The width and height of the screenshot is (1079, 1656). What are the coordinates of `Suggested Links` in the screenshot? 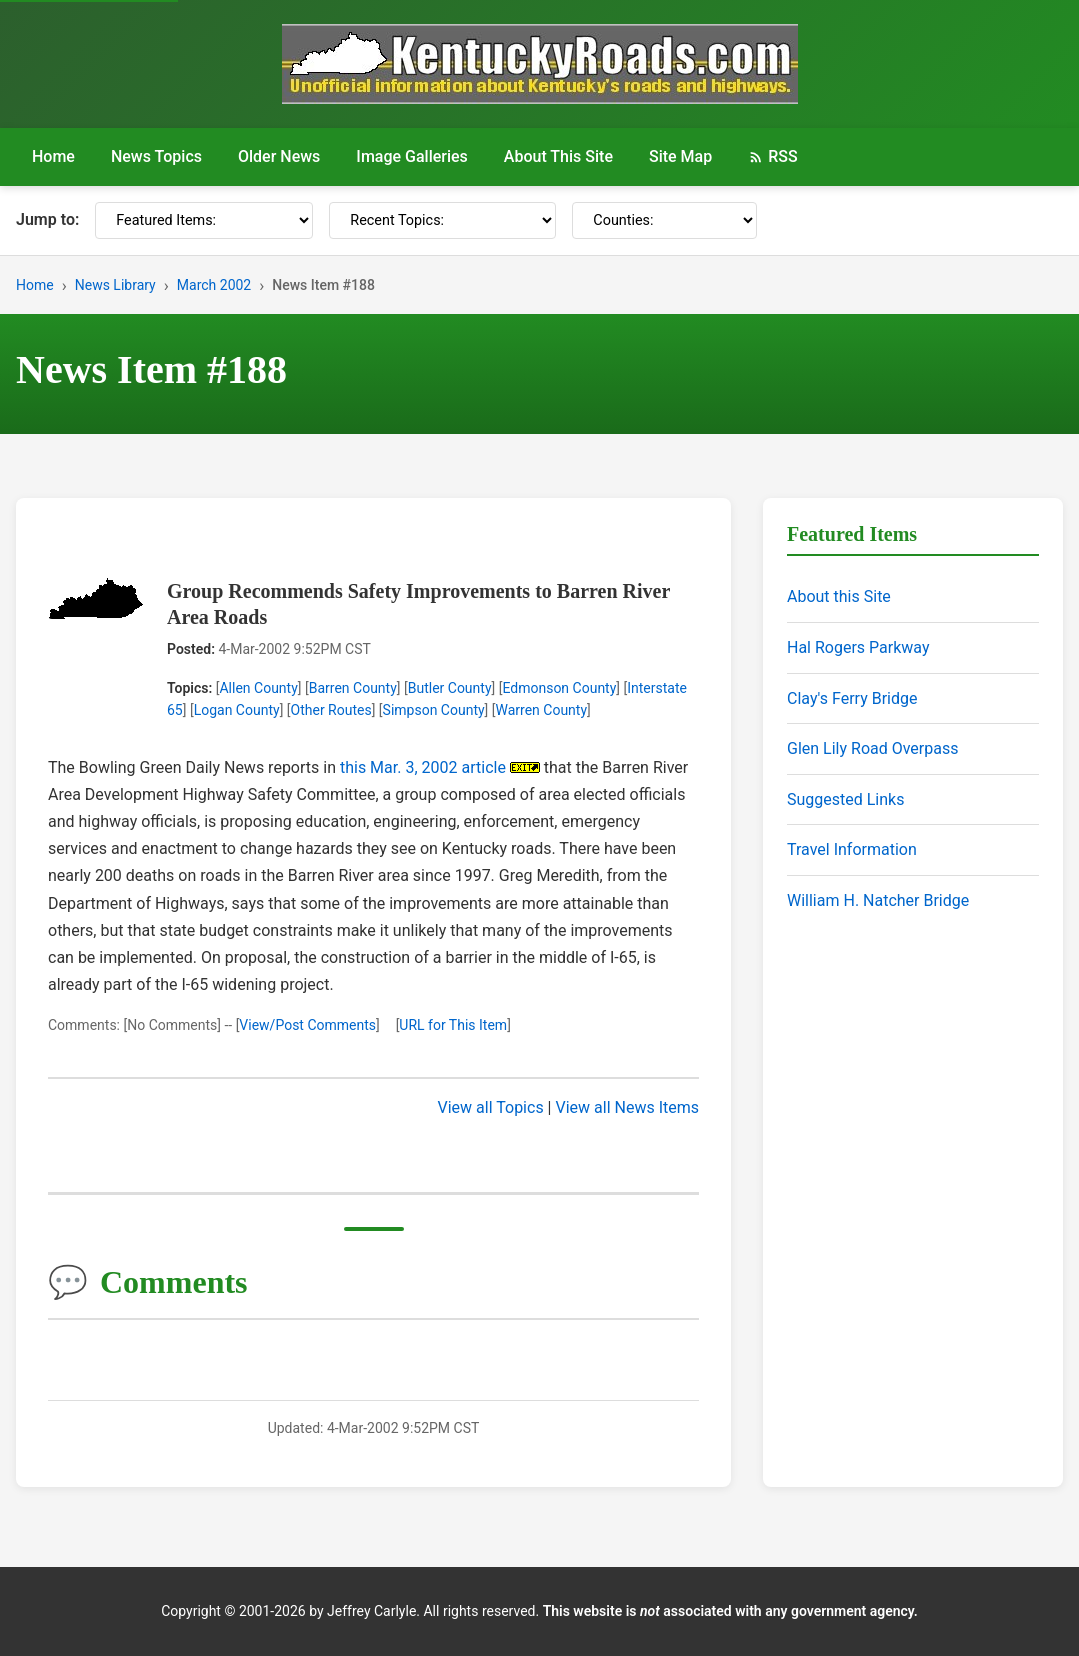 It's located at (845, 799).